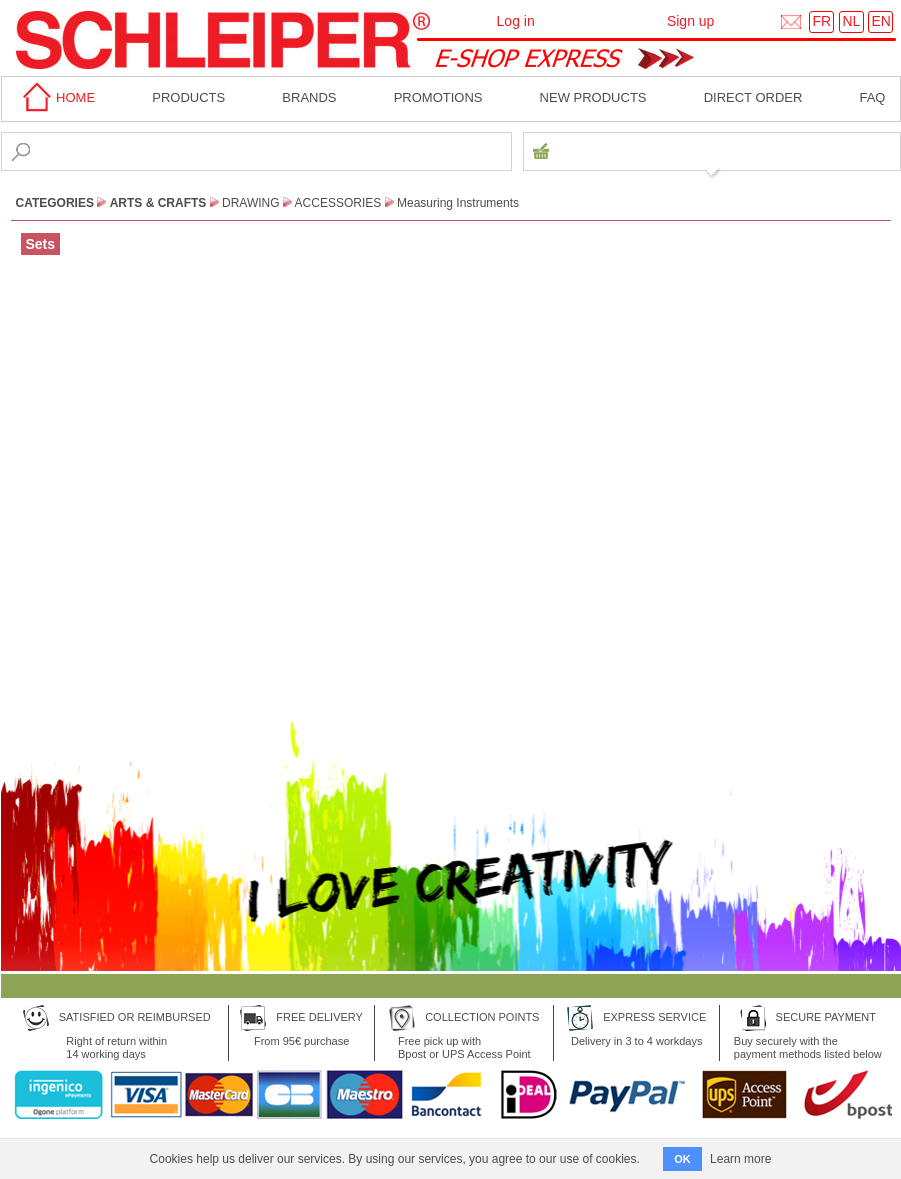 The image size is (901, 1179). What do you see at coordinates (690, 21) in the screenshot?
I see `Sign up` at bounding box center [690, 21].